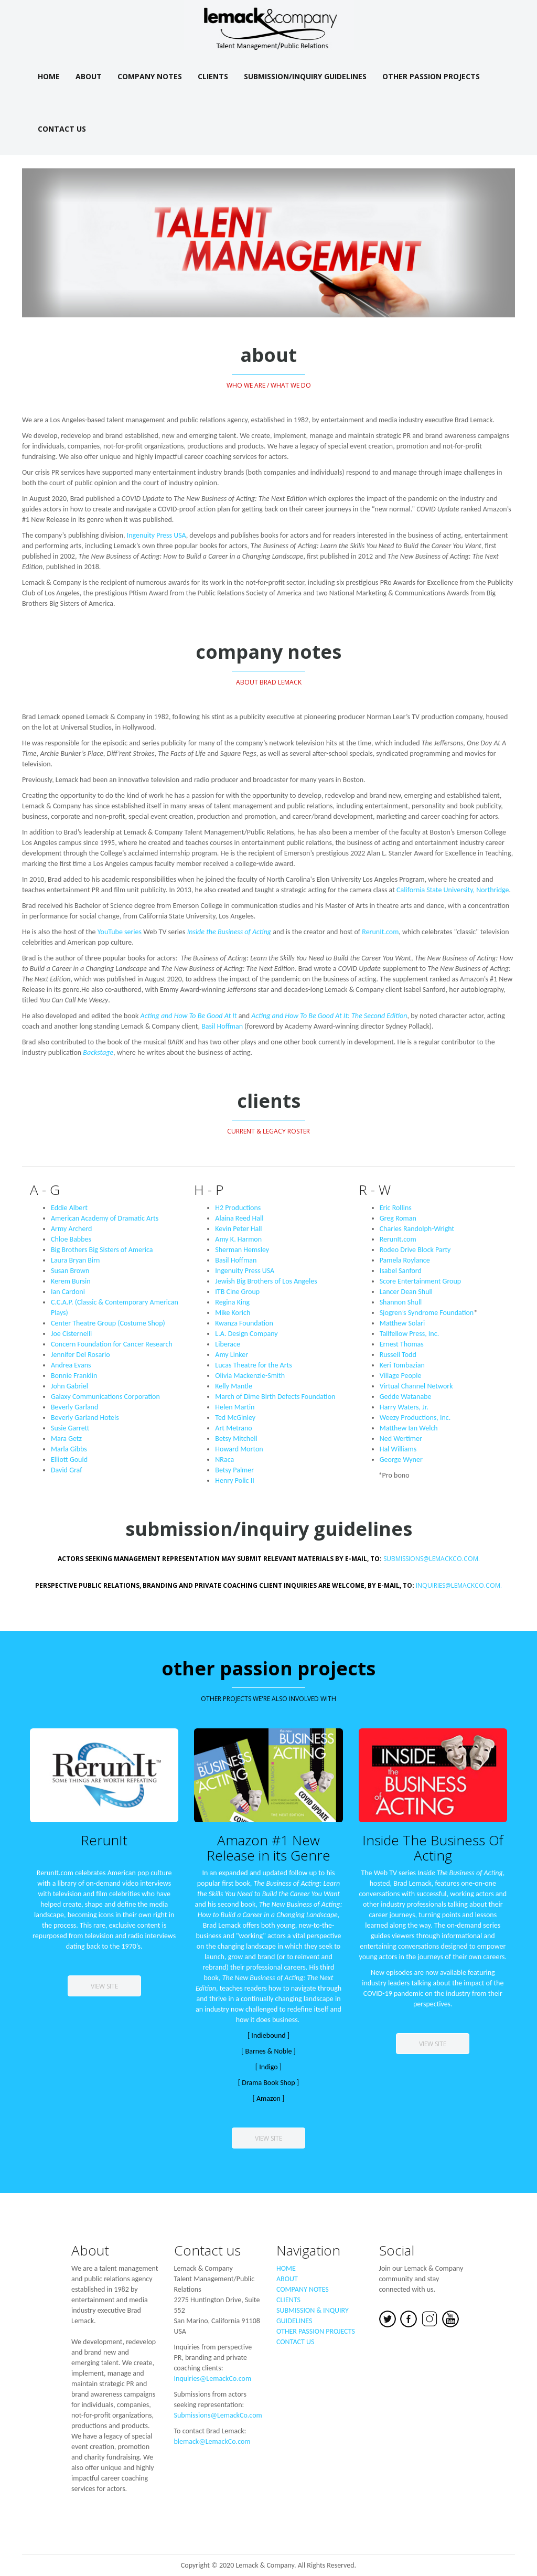 The width and height of the screenshot is (537, 2576). Describe the element at coordinates (70, 1270) in the screenshot. I see `Susan Brown` at that location.